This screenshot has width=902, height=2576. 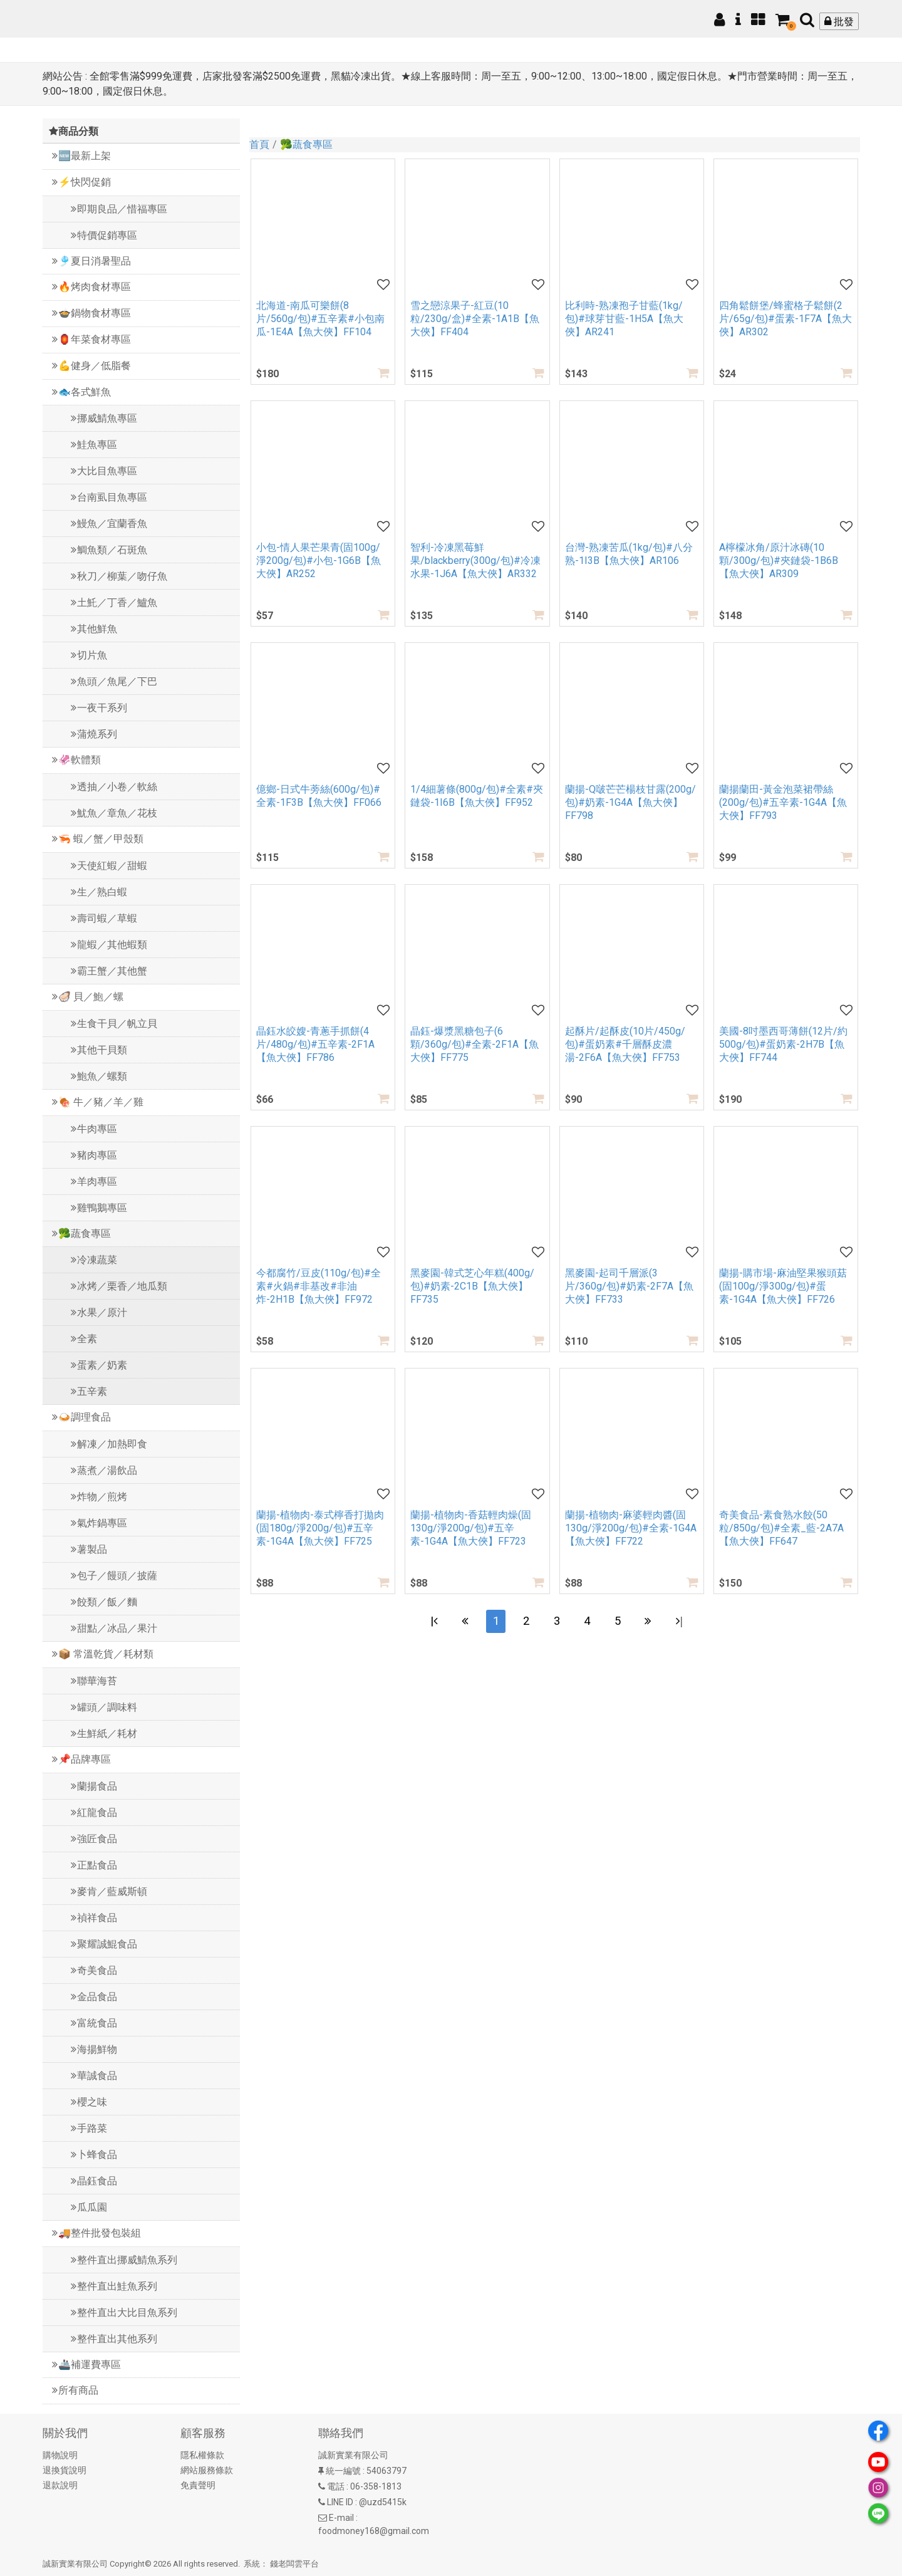 I want to click on 蘭揚蘭田-黃金泡菜裙帶絲(200g/包)#五辛素-1G4A【魚大俠】FF793, so click(x=783, y=802).